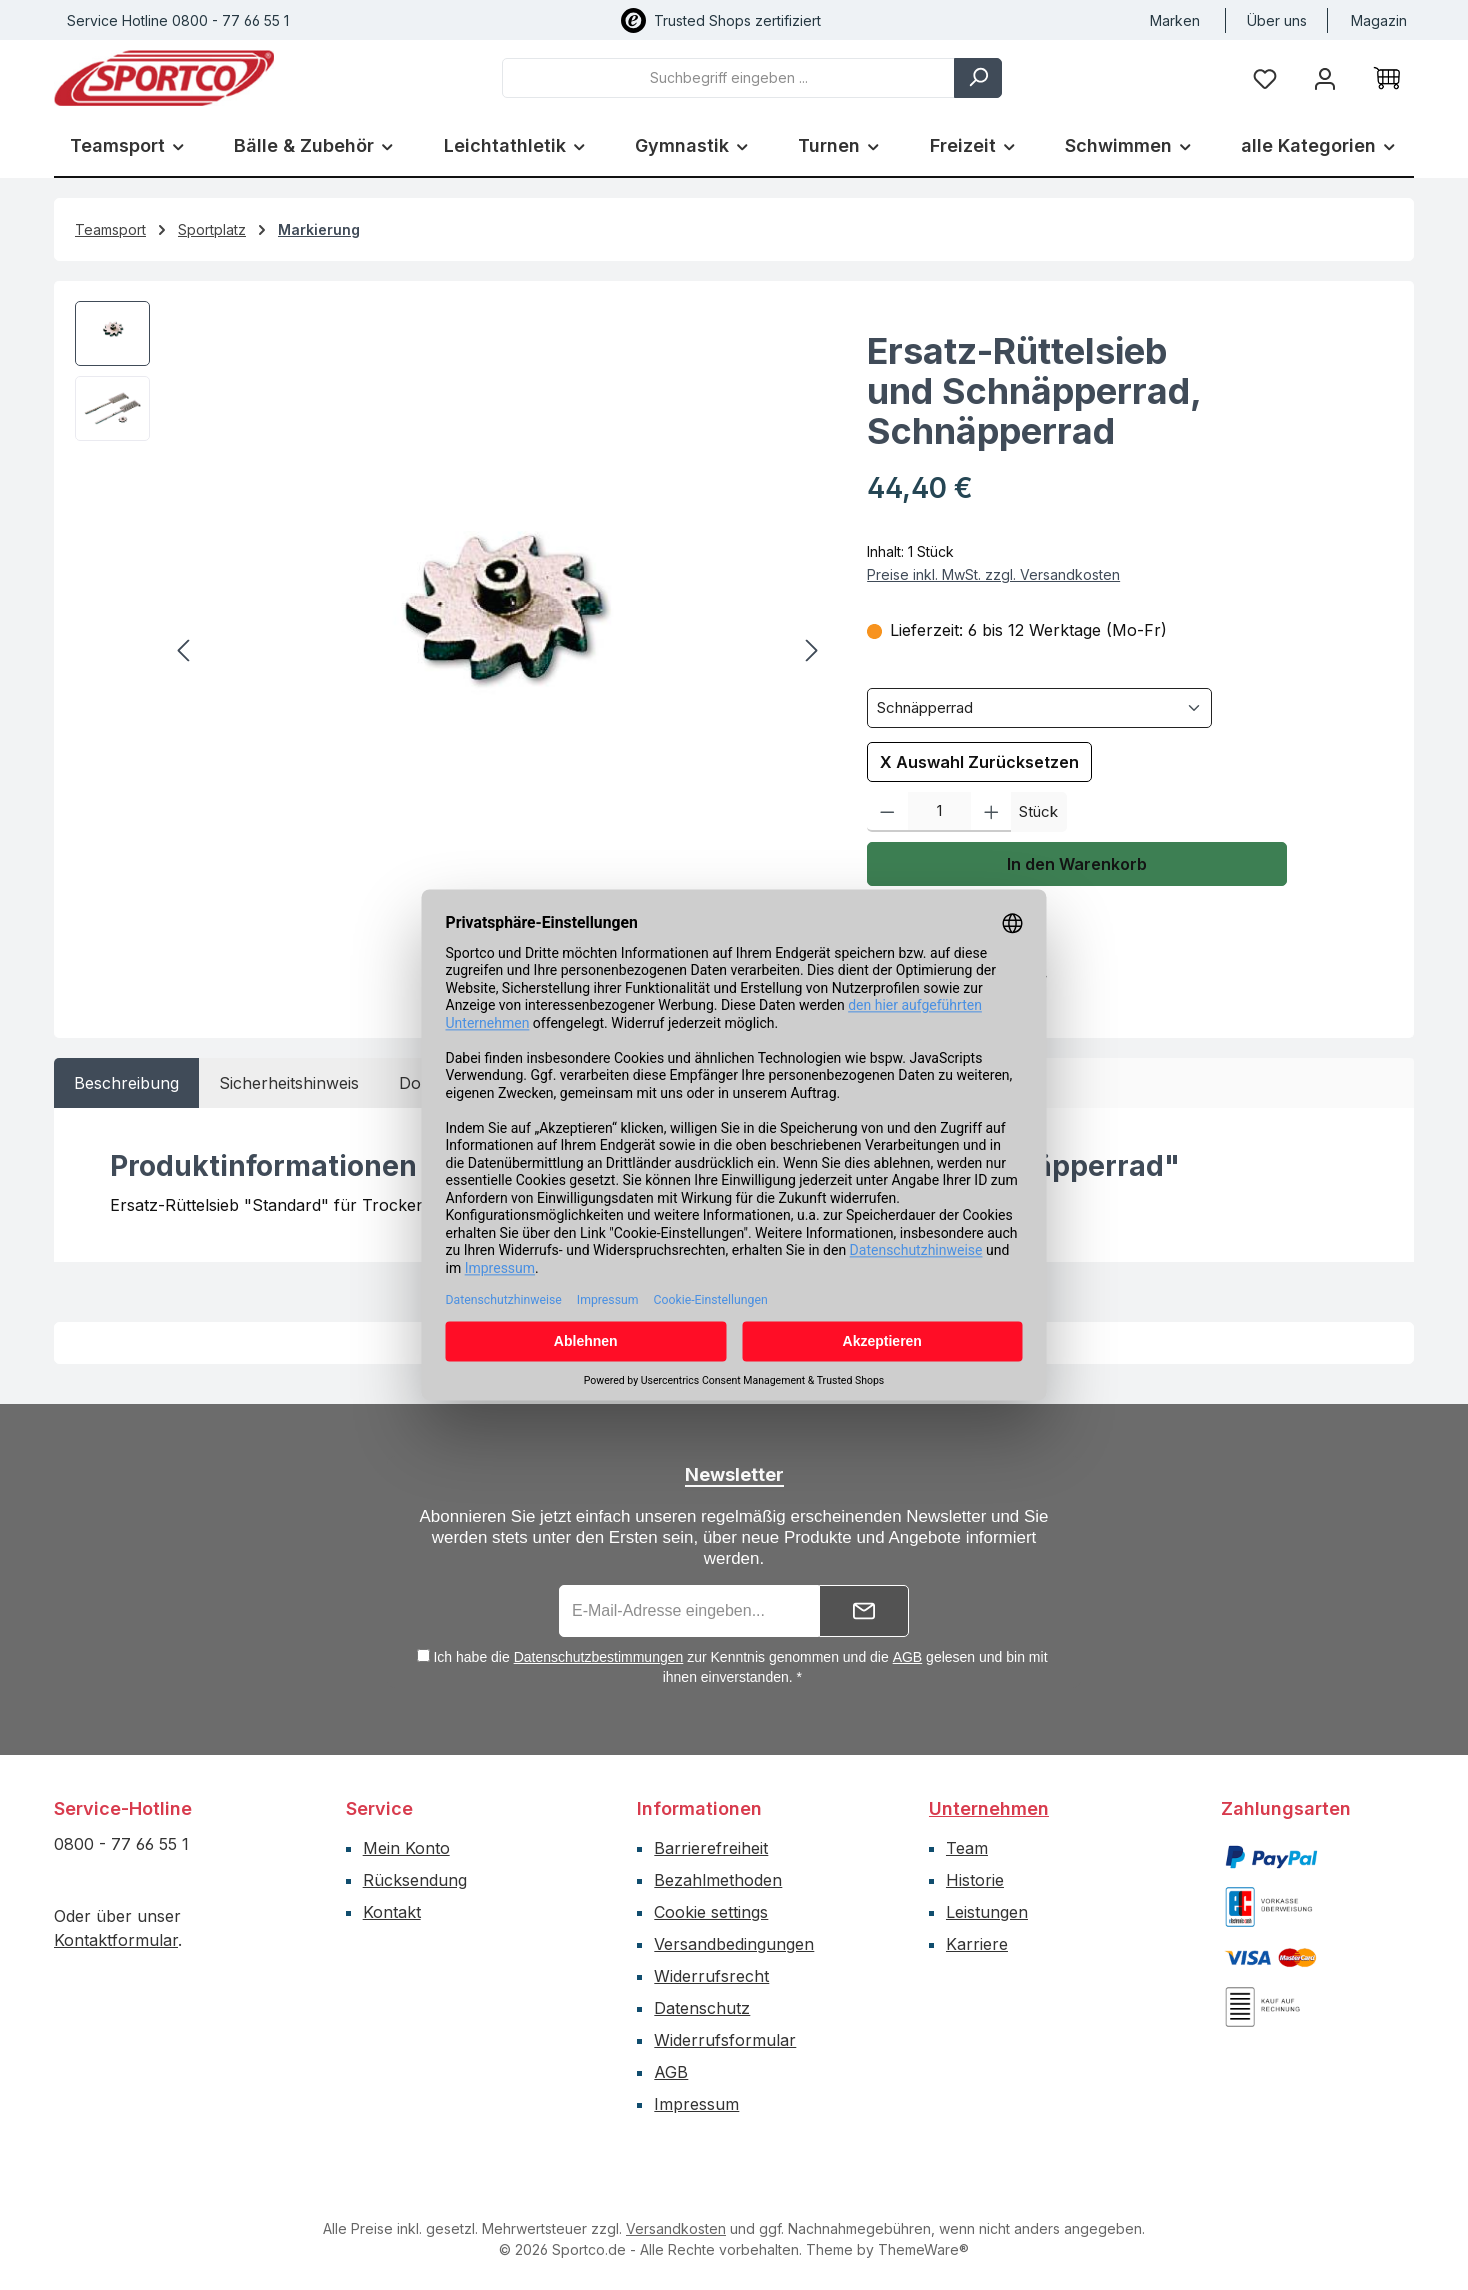  I want to click on Datenschutzbestimmungen, so click(599, 1657).